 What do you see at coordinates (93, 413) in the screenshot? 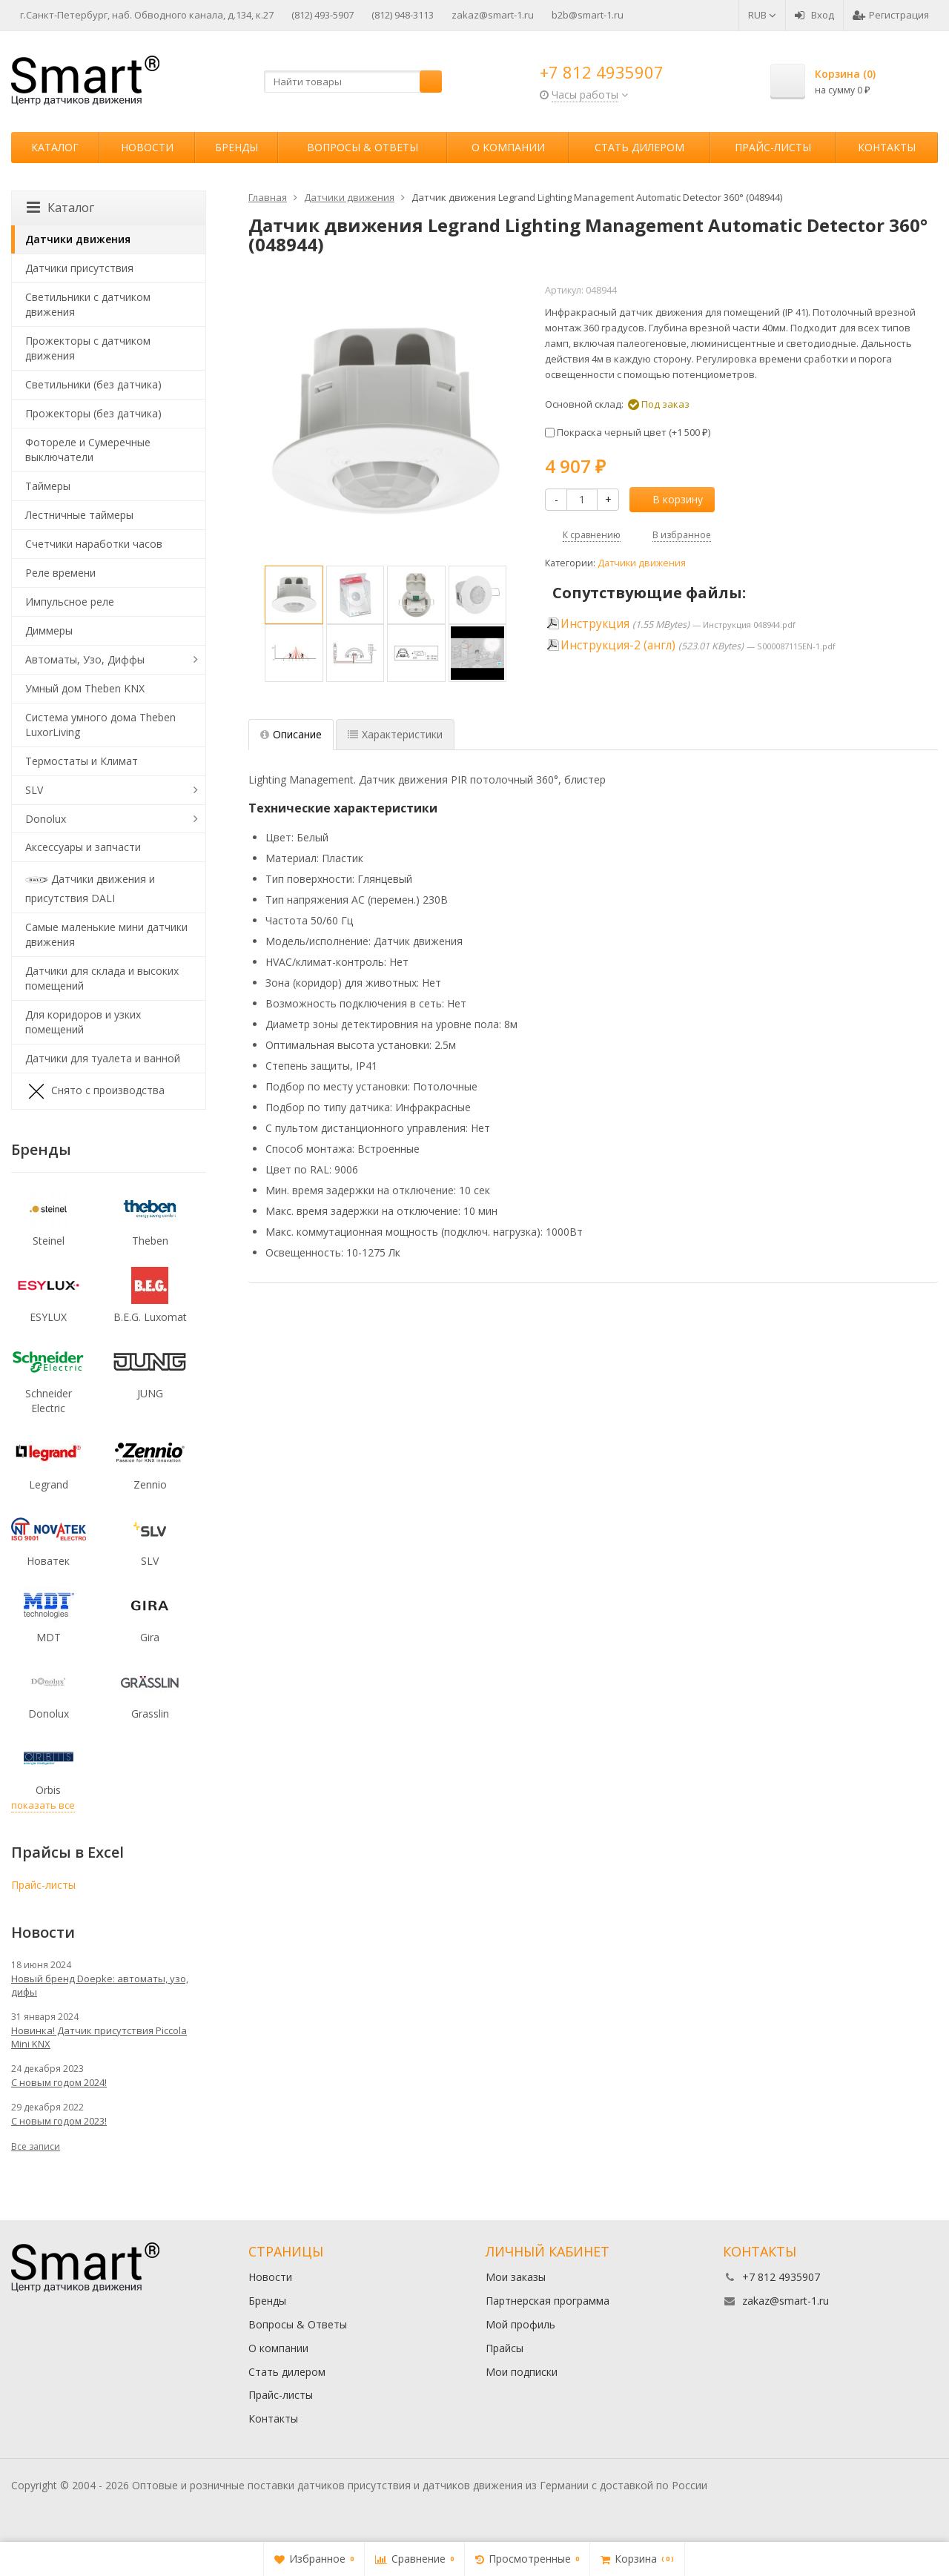
I see `Прожекторы (без датчика)` at bounding box center [93, 413].